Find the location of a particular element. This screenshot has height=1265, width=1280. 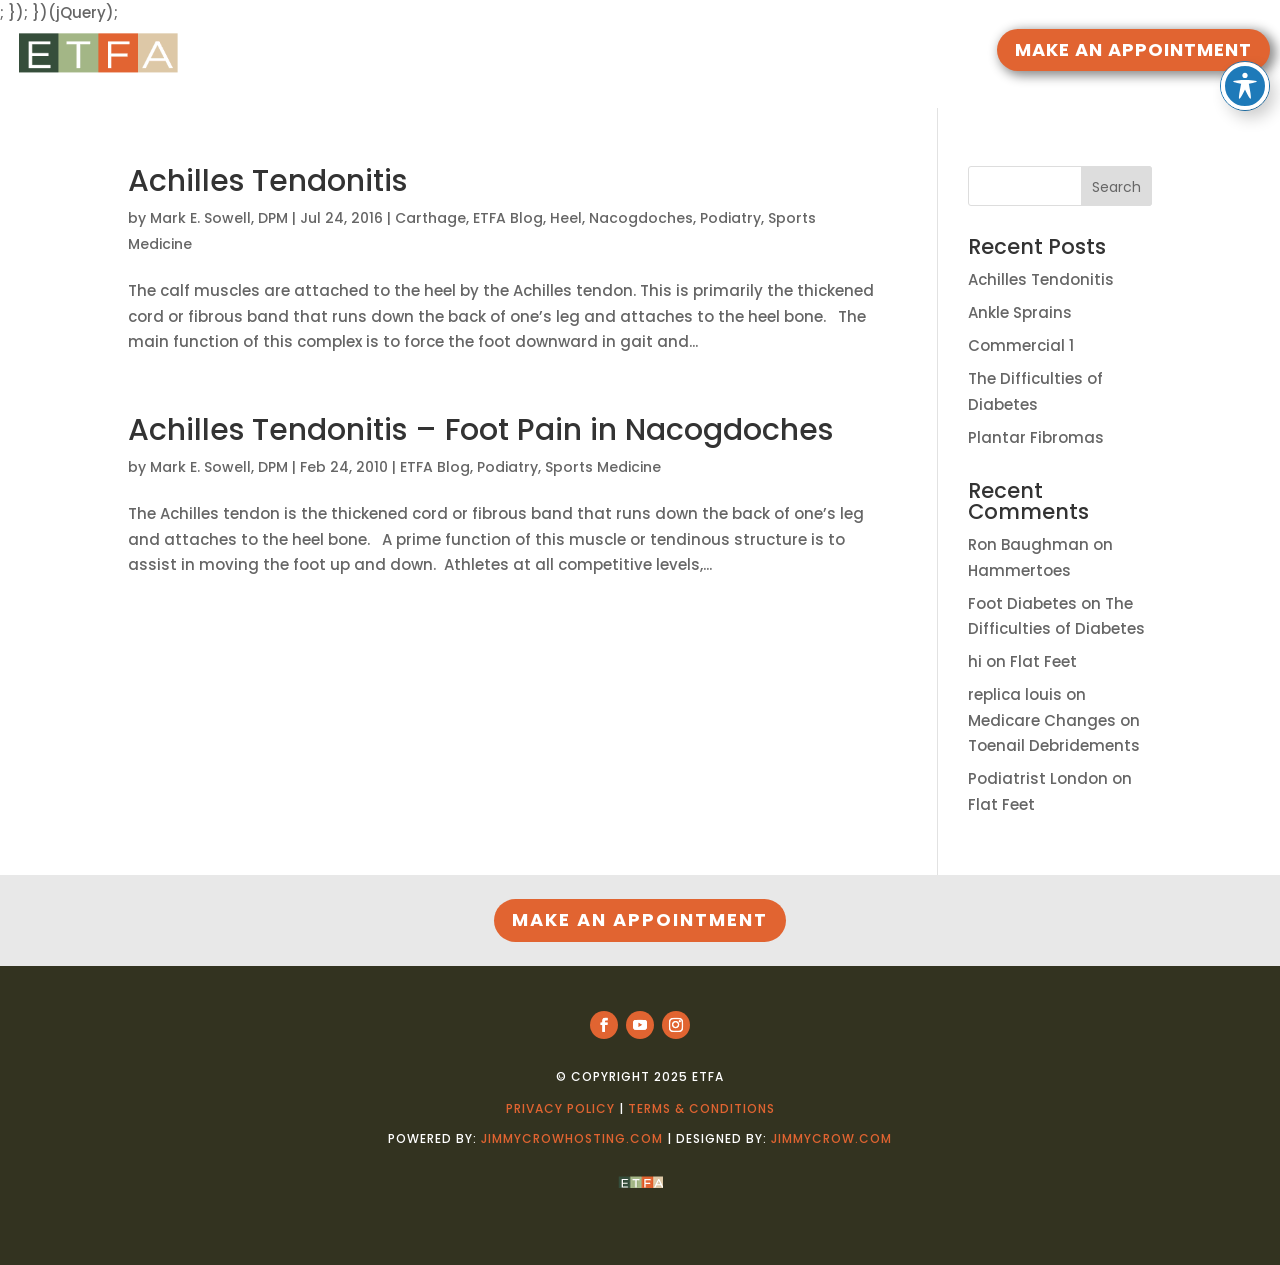

Podiatrist London is located at coordinates (1038, 778).